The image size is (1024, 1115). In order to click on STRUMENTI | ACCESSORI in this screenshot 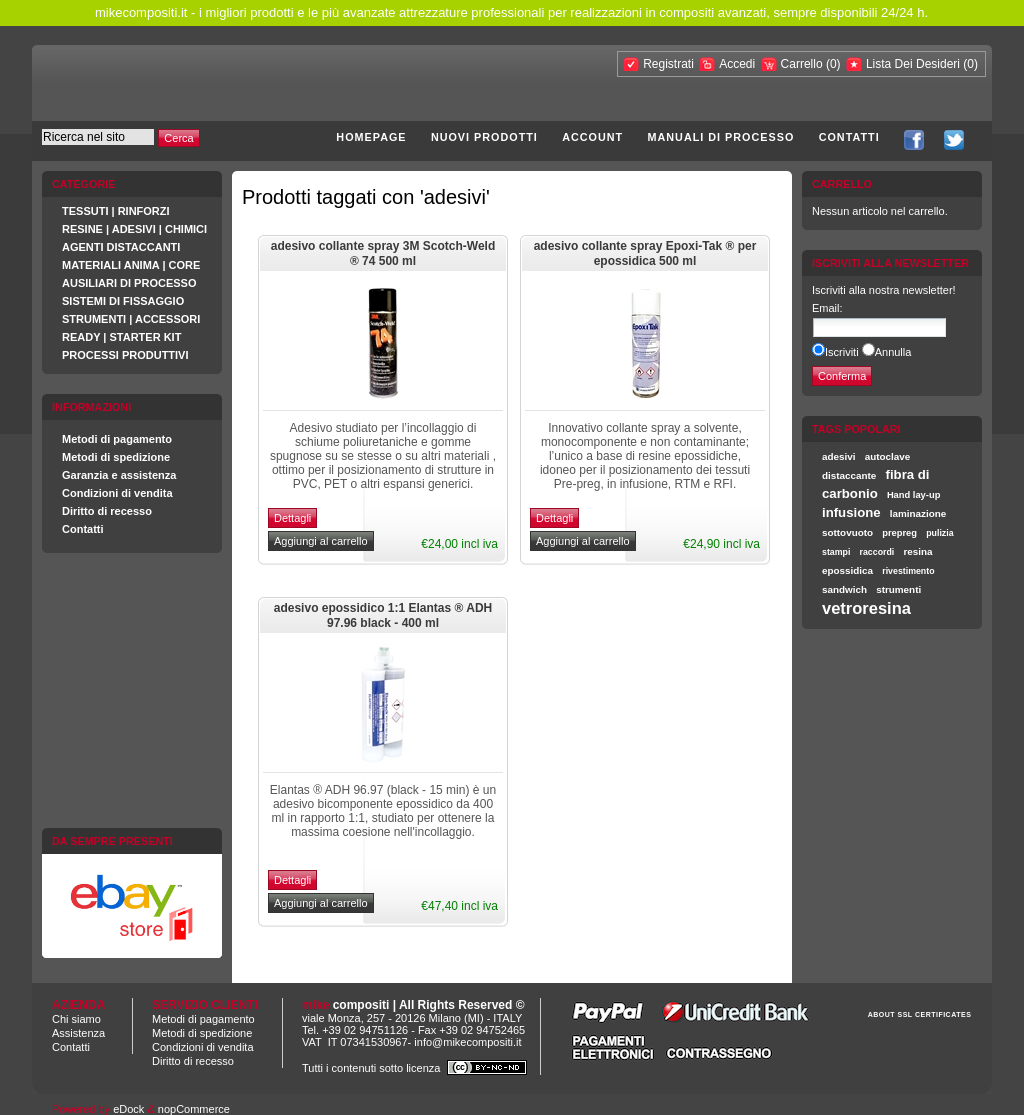, I will do `click(131, 319)`.